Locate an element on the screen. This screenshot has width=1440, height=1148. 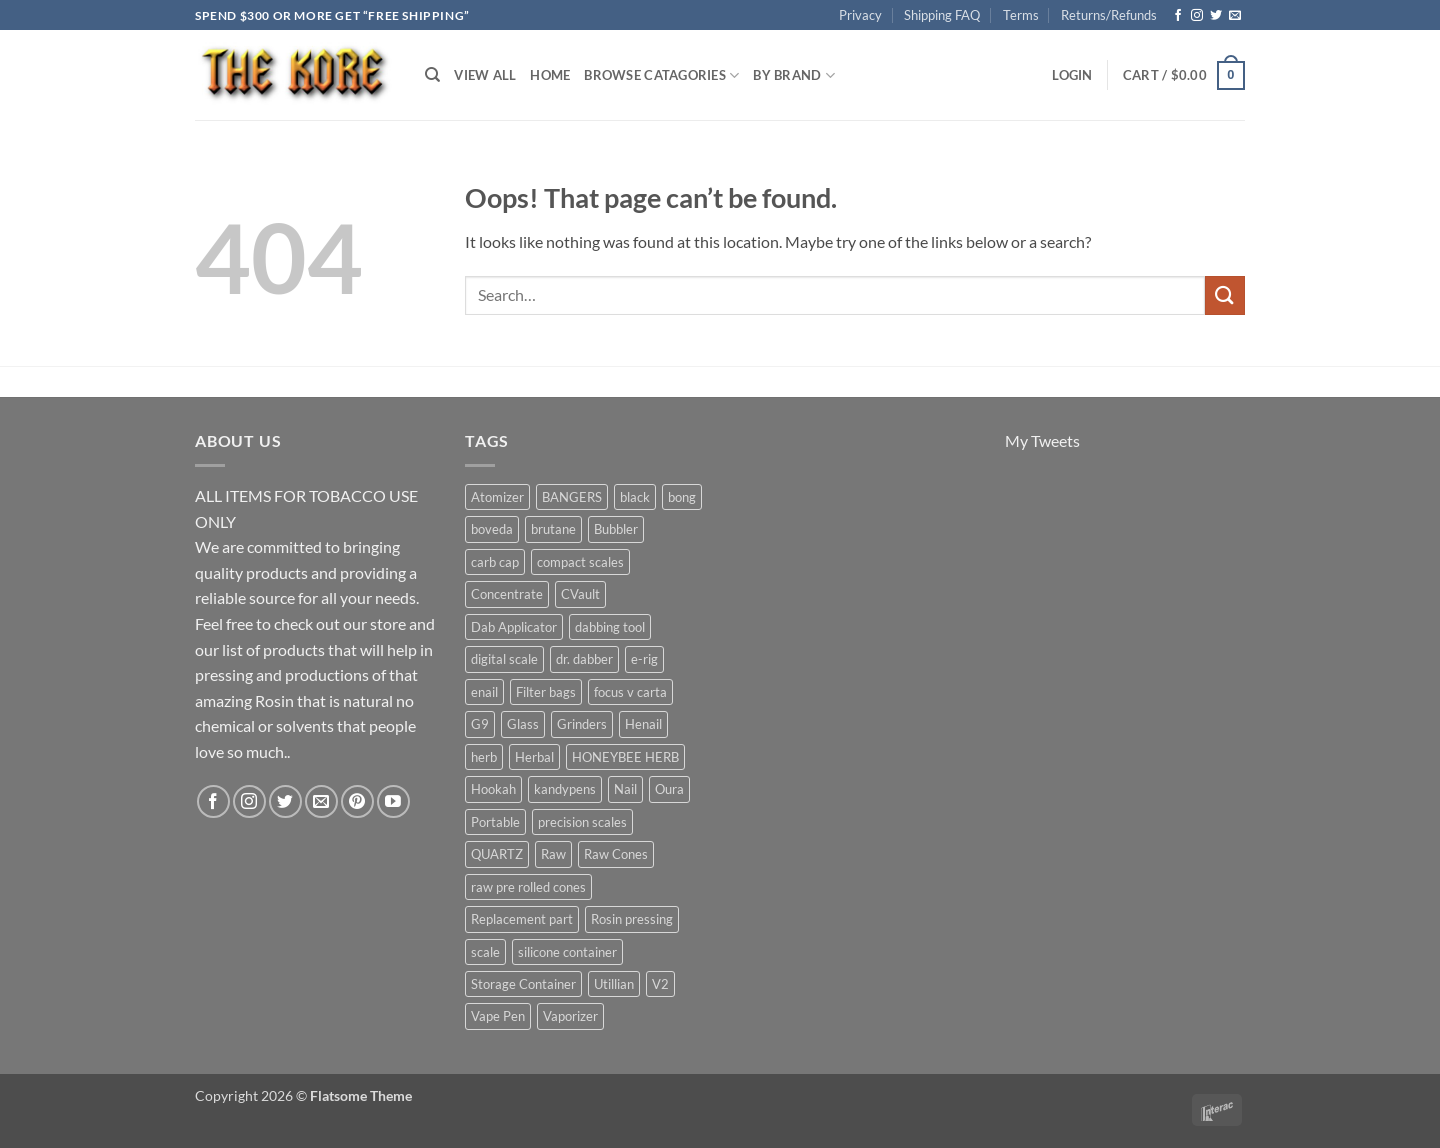
dabbing tool [dabbing tool (26 products)] is located at coordinates (610, 627).